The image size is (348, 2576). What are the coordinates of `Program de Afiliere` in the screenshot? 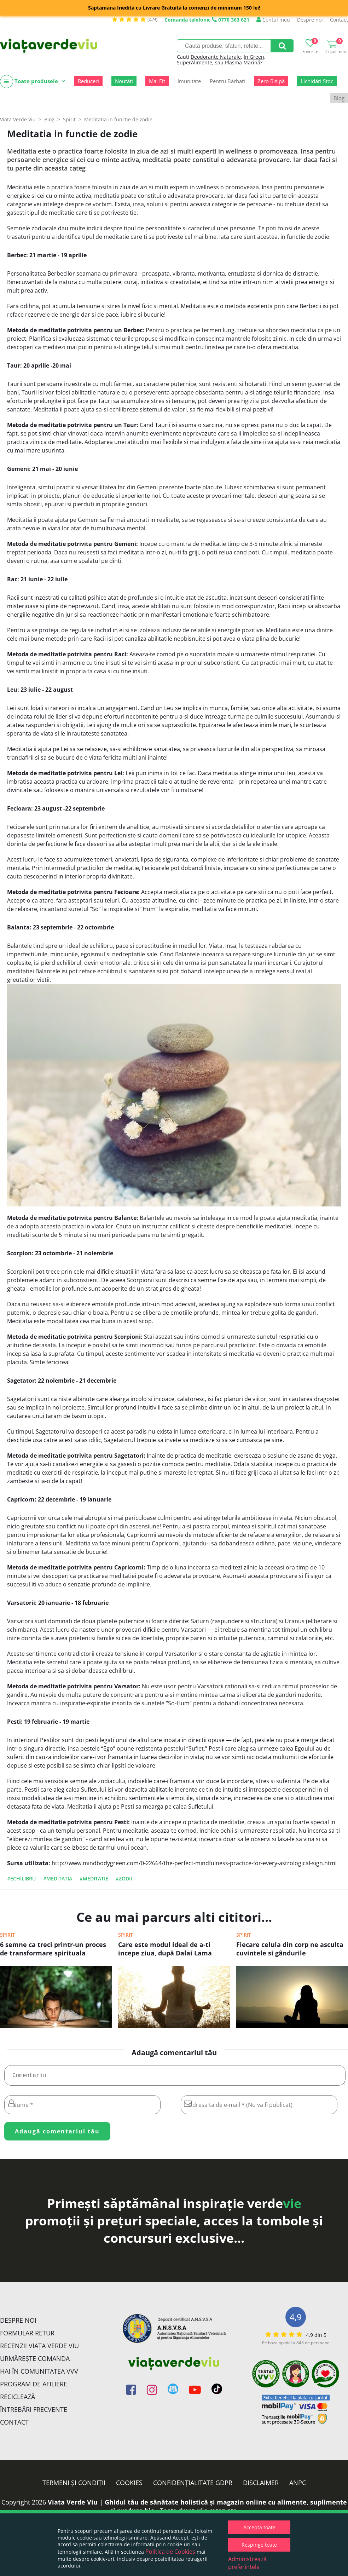 It's located at (33, 2386).